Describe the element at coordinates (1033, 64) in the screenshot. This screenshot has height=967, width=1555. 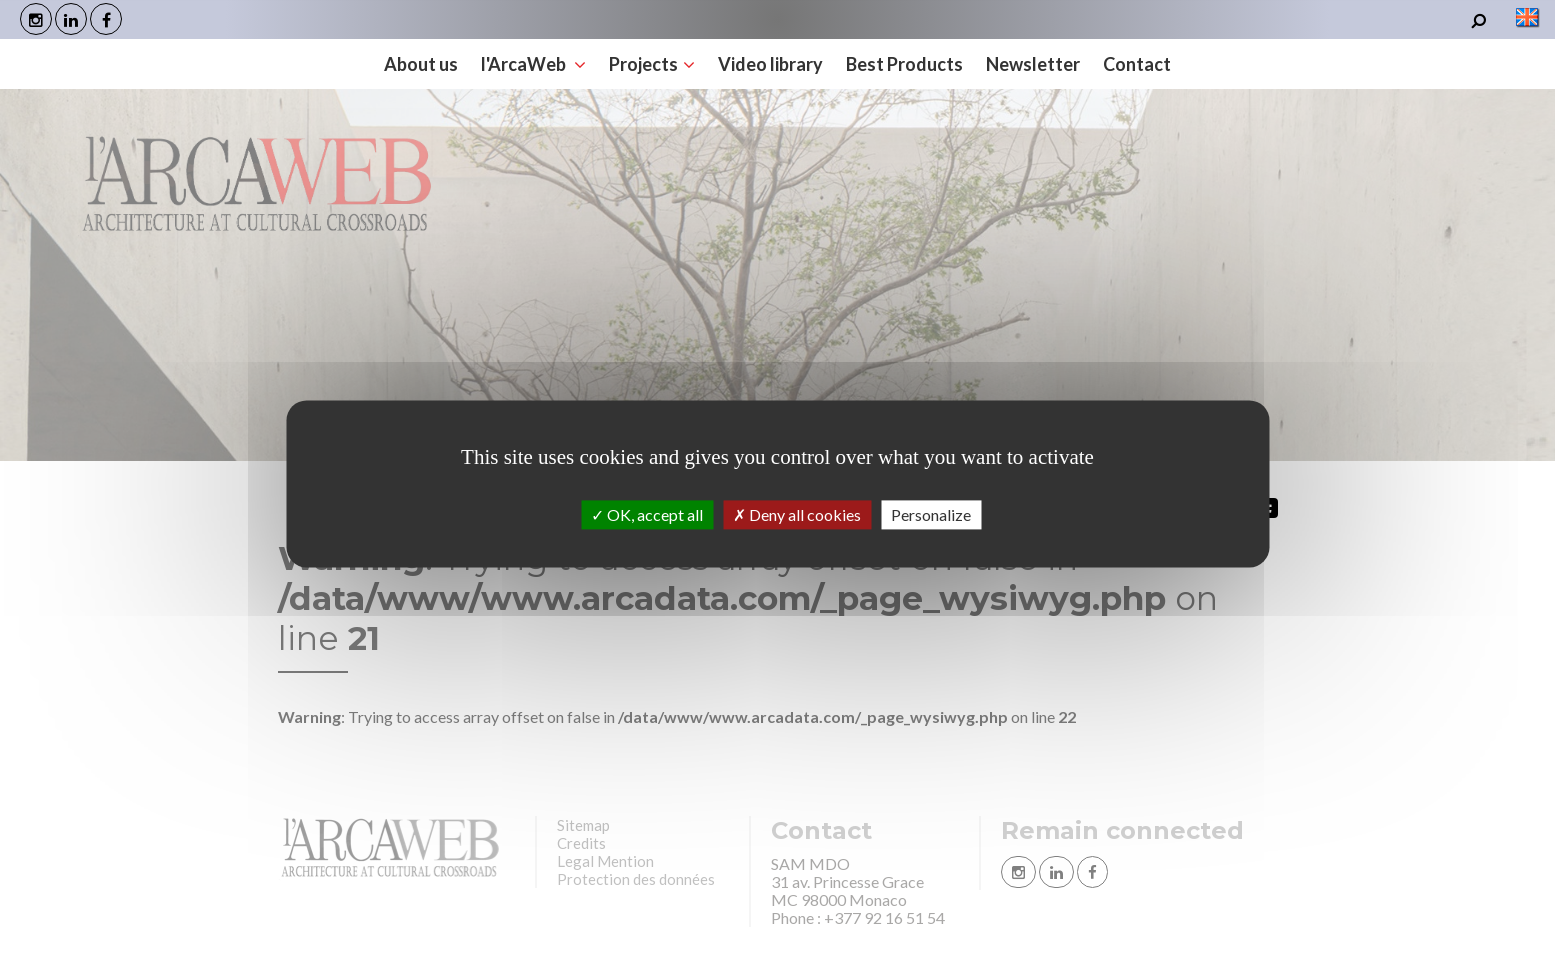
I see `Newsletter` at that location.